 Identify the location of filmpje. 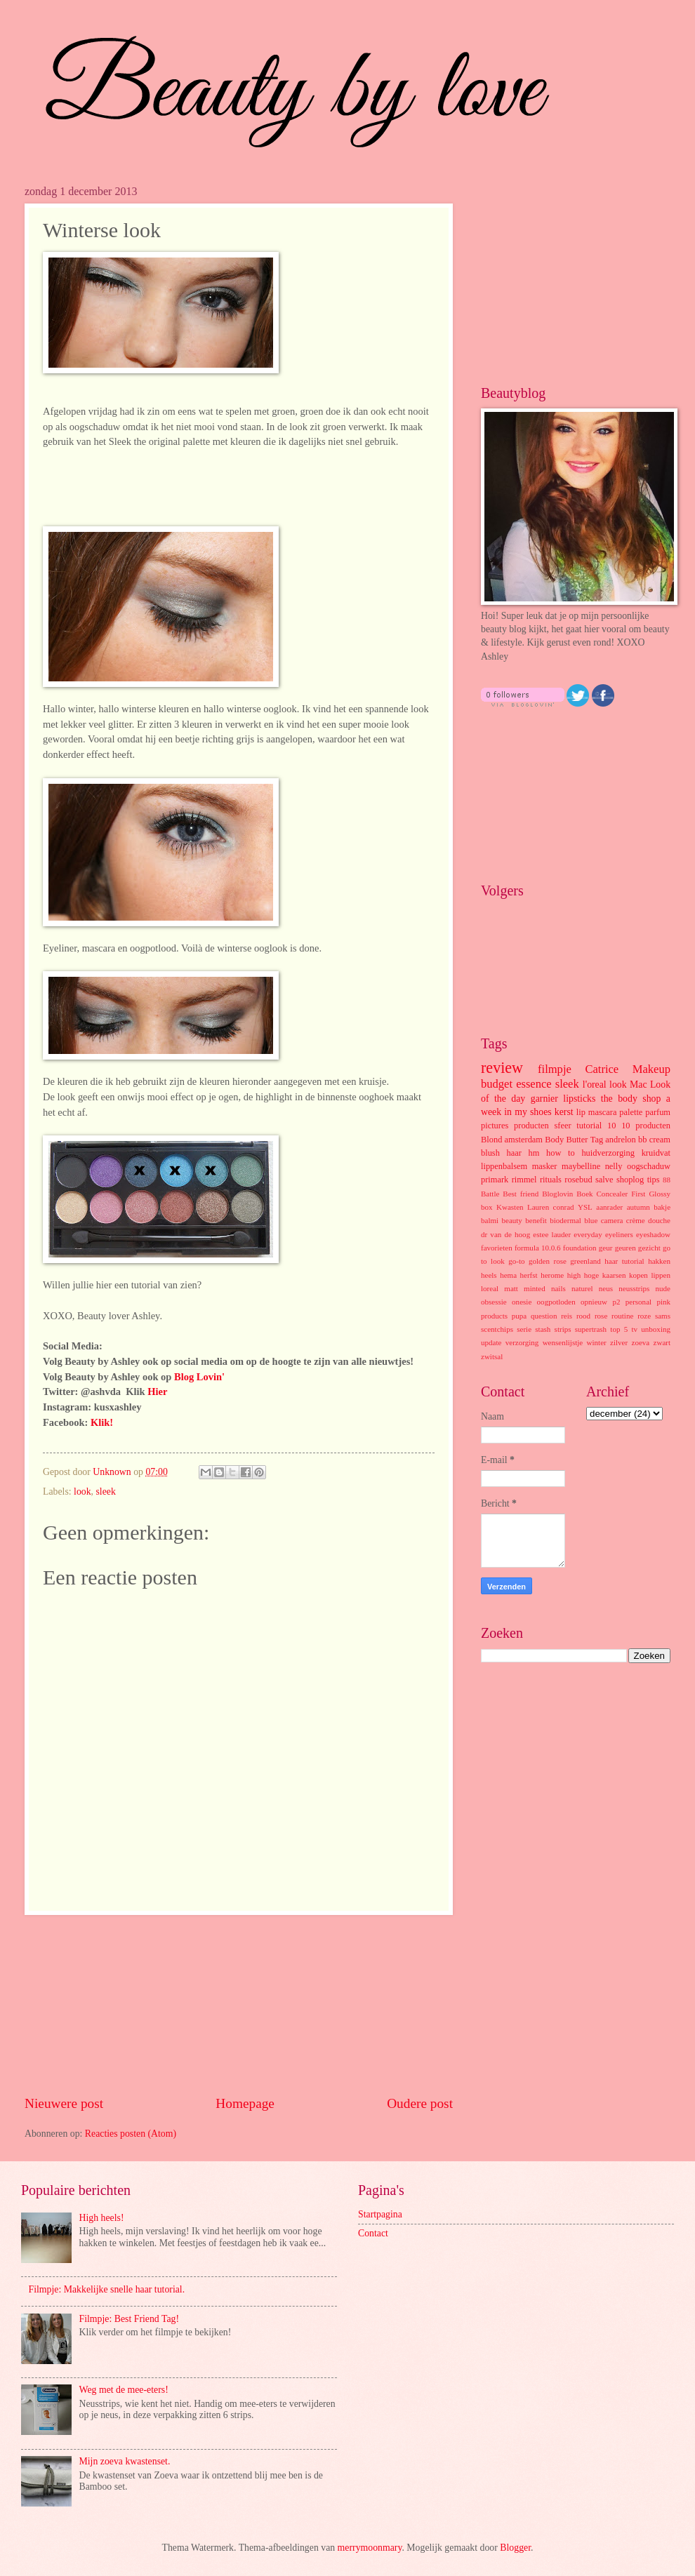
(554, 1069).